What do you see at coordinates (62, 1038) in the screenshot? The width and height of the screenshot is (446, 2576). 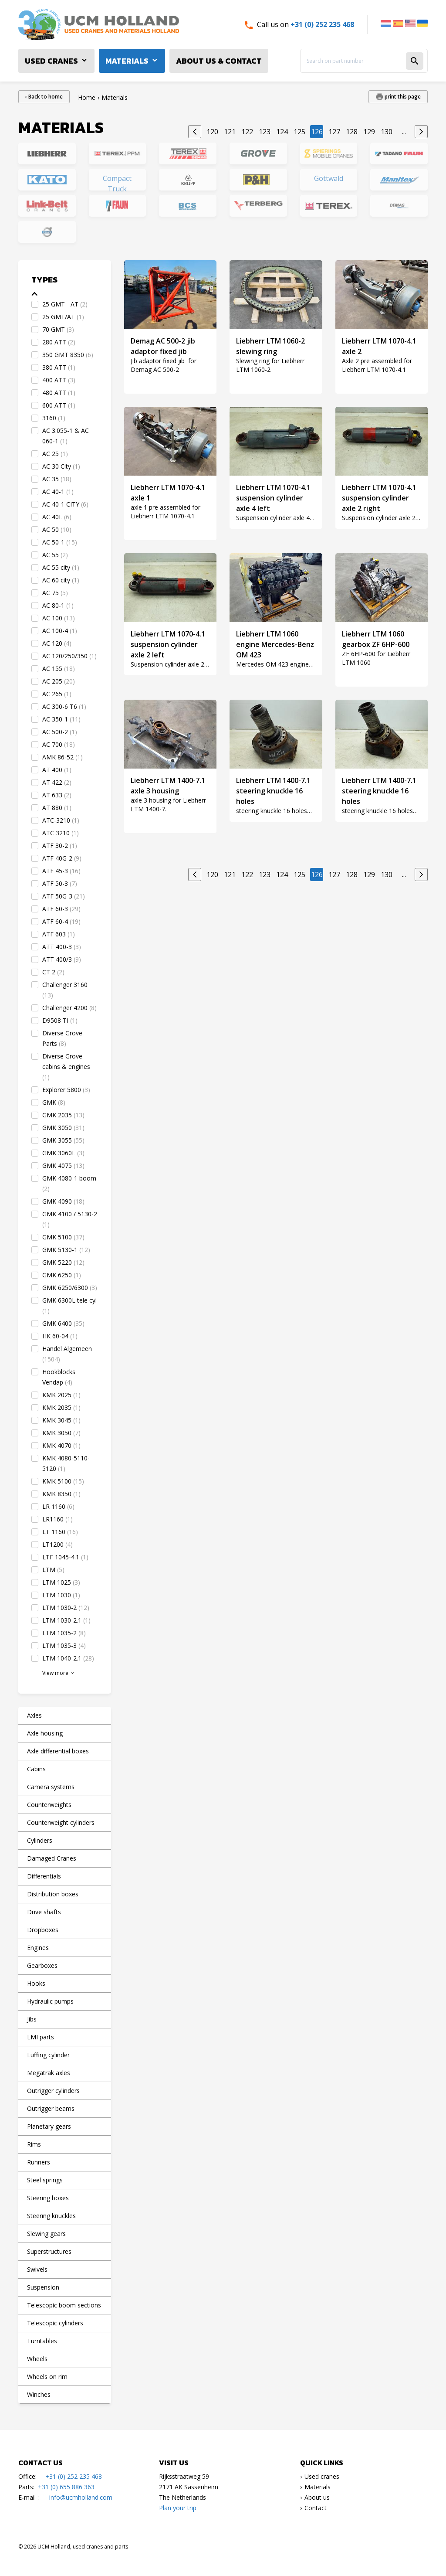 I see `Diverse Grove Parts` at bounding box center [62, 1038].